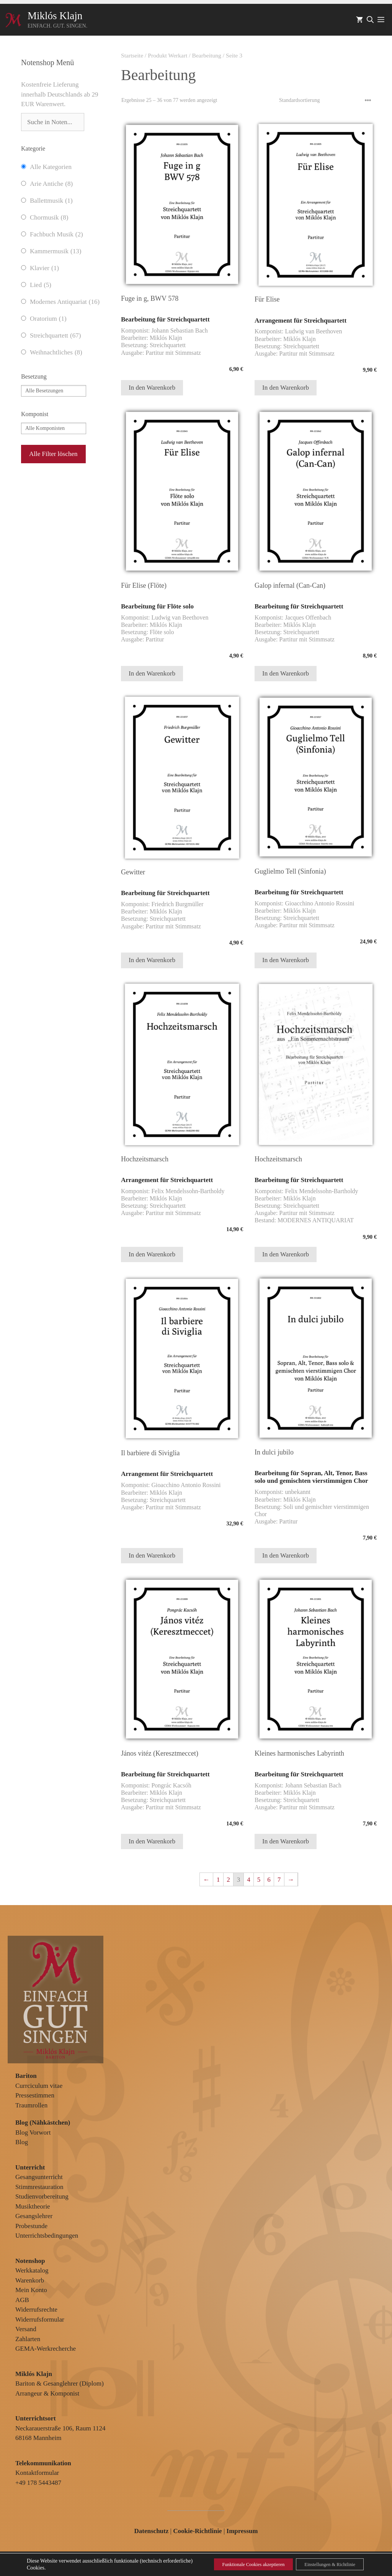  I want to click on Gesangsunterricht, so click(39, 2177).